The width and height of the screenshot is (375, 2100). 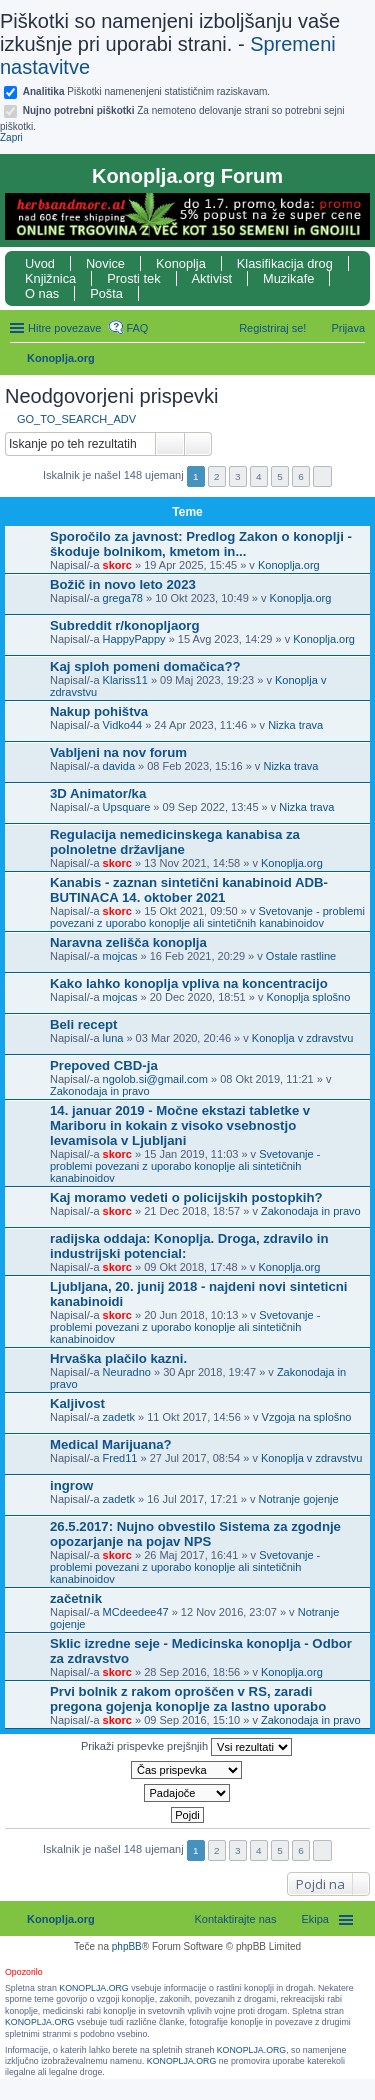 What do you see at coordinates (175, 842) in the screenshot?
I see `Regulacija nemedicinskega kanabisa za polnoletne državljane` at bounding box center [175, 842].